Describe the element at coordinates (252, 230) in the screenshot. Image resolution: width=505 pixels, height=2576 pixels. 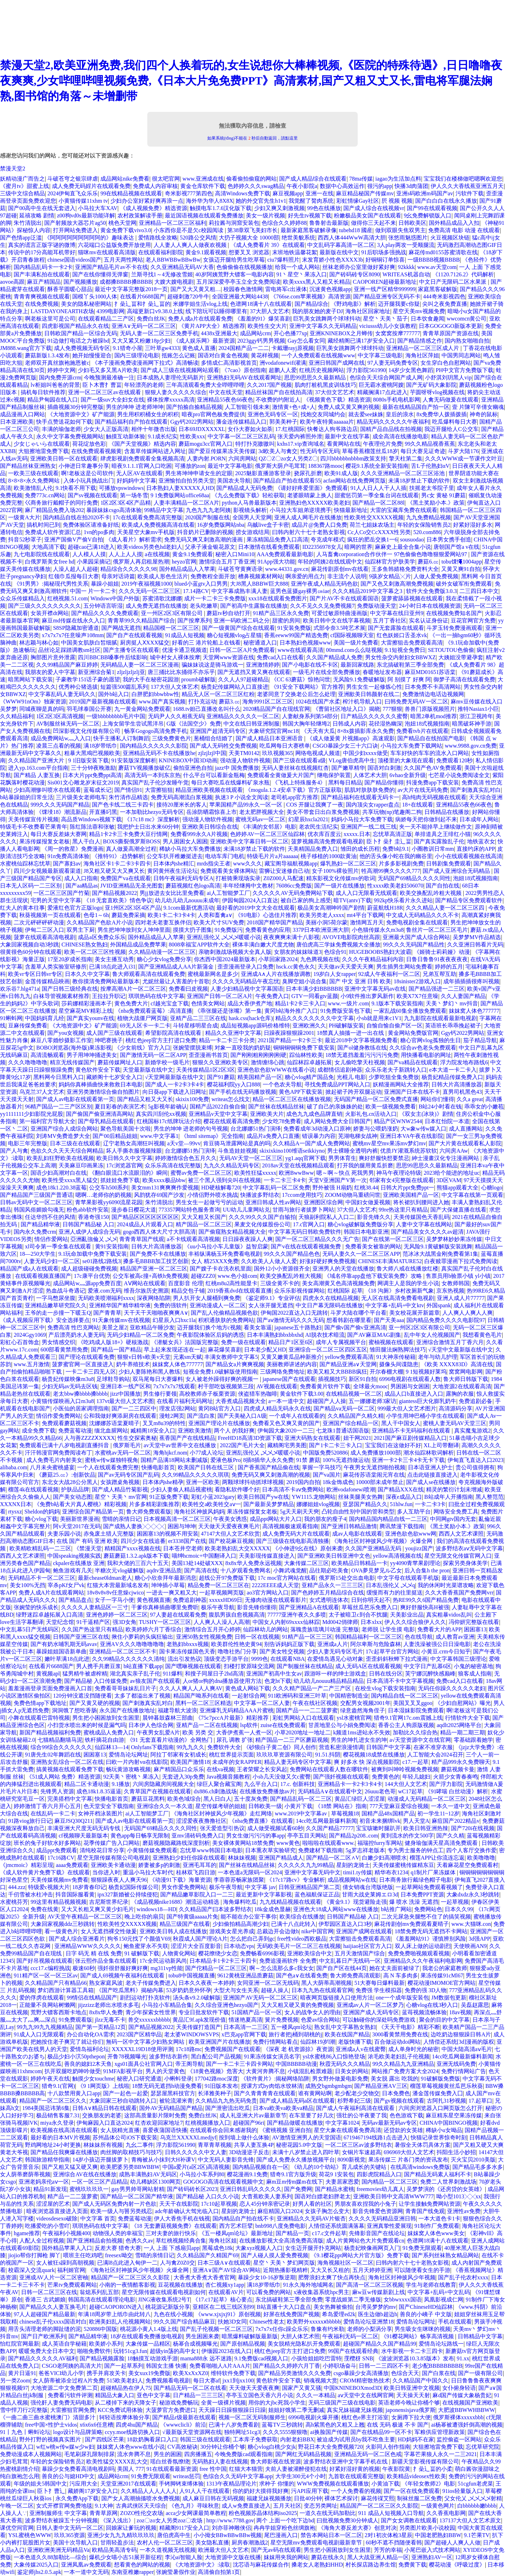
I see `第38章双飞美妇市长` at that location.